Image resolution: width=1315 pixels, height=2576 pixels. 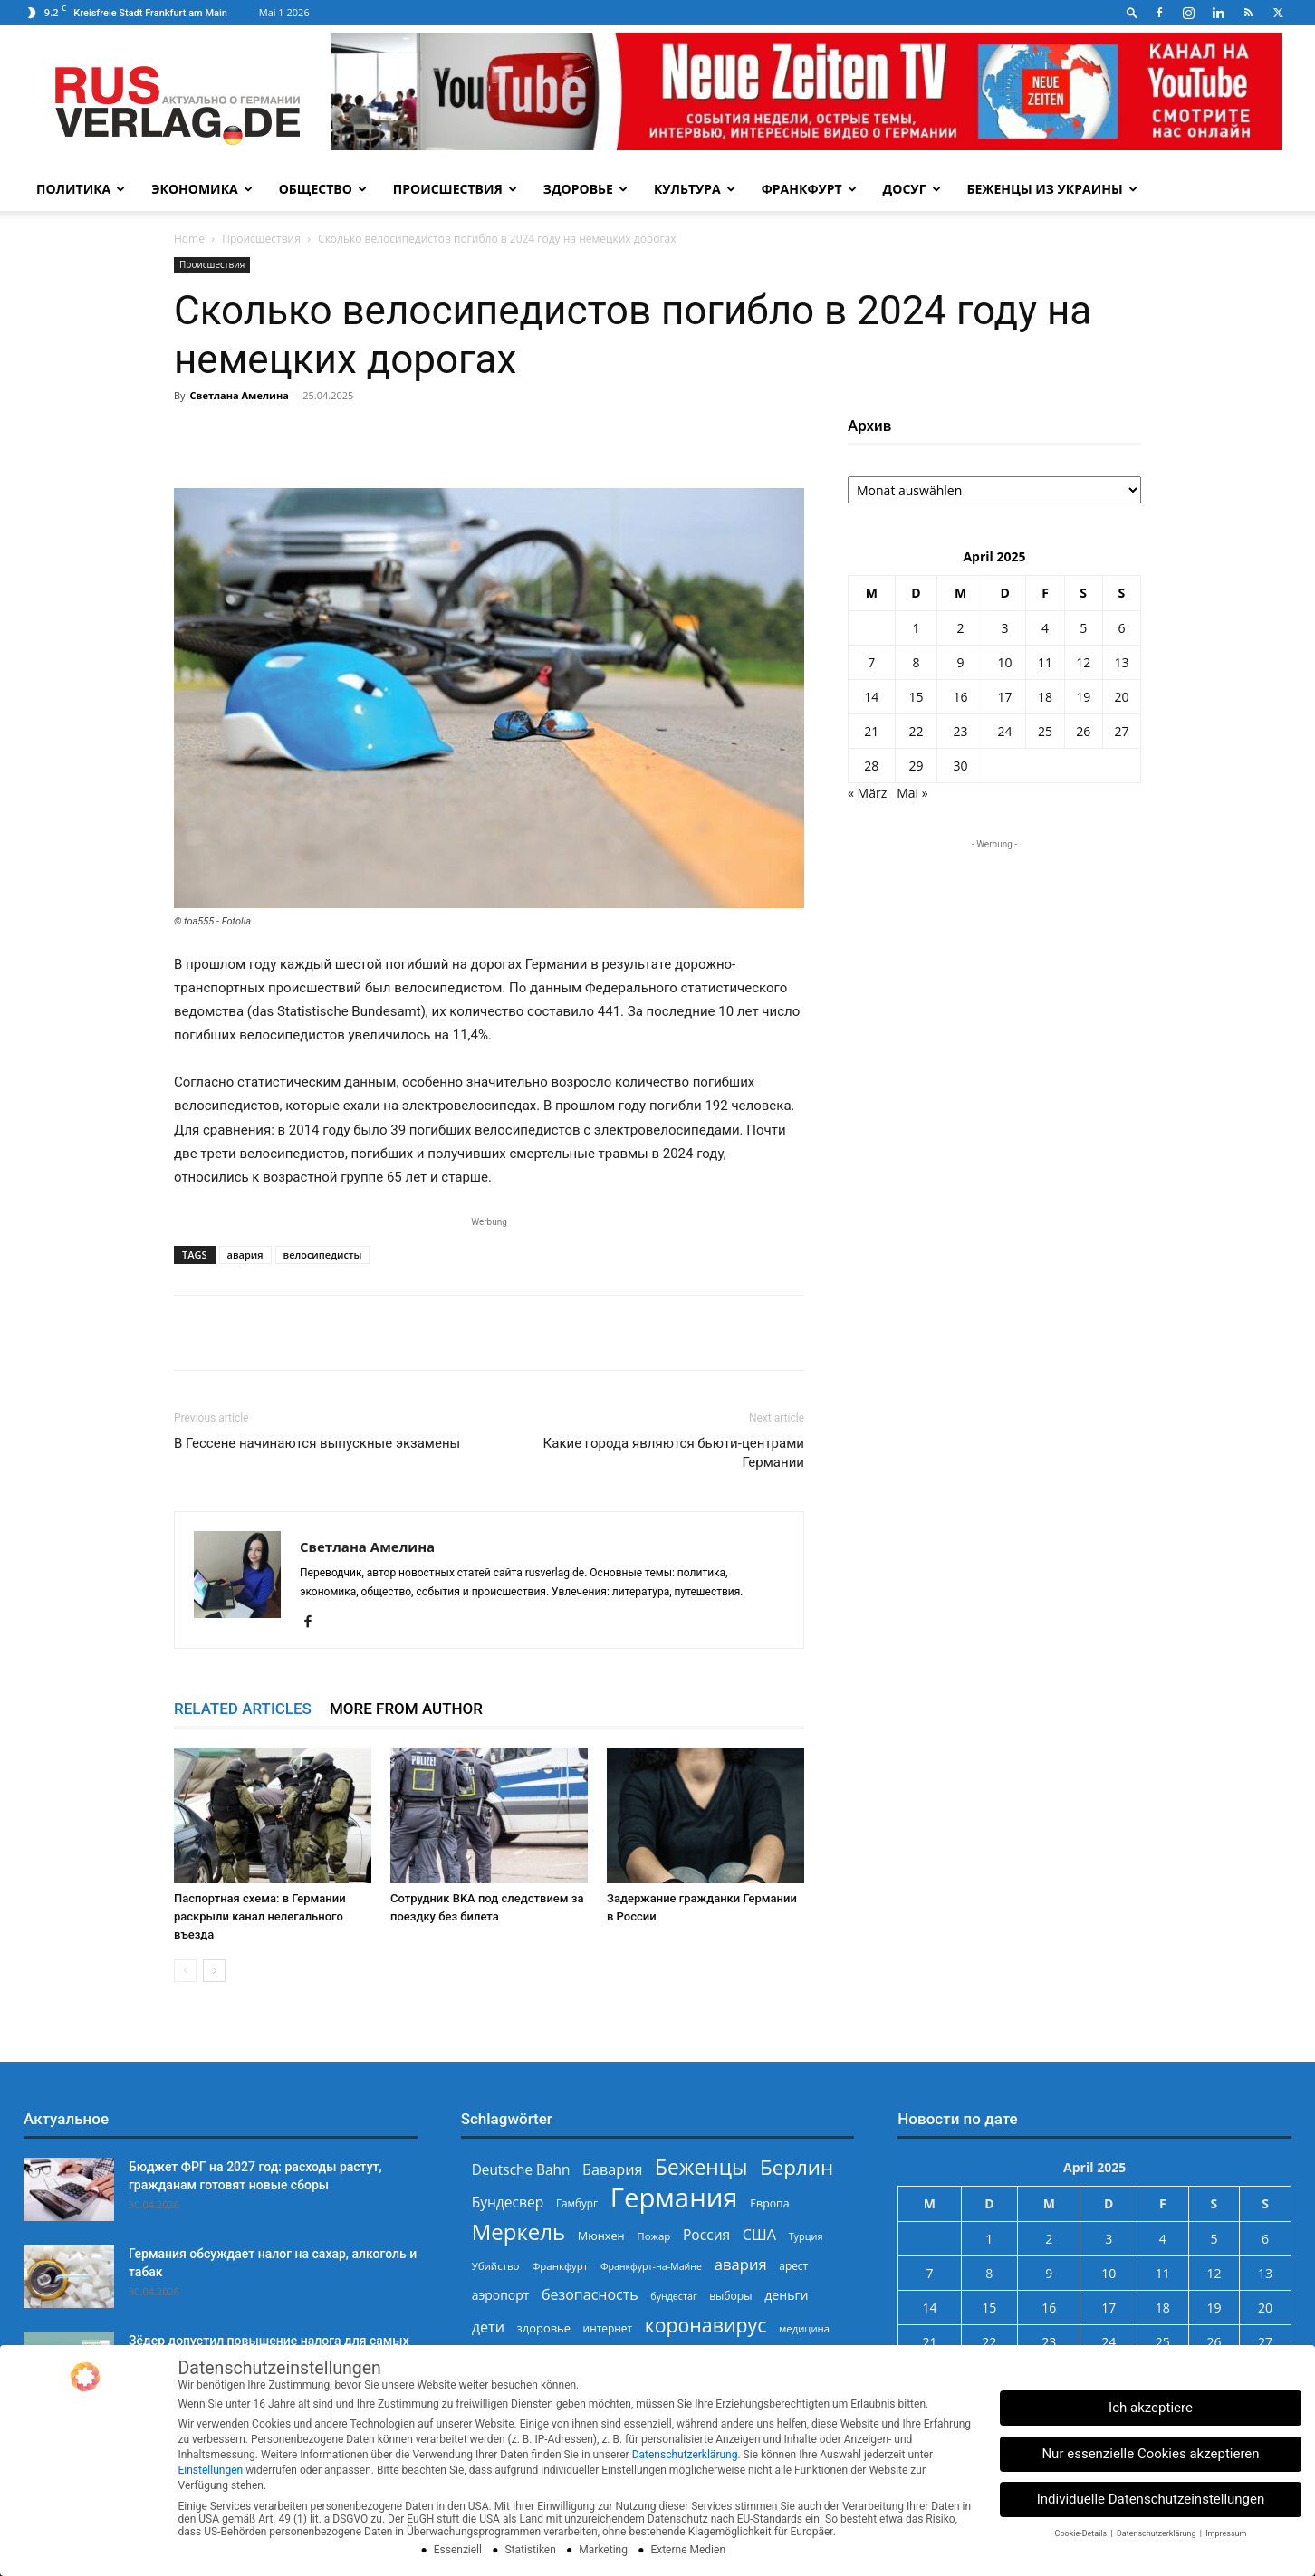 What do you see at coordinates (1121, 662) in the screenshot?
I see `13 [Beiträge veröffentlicht am 13. April 2025]` at bounding box center [1121, 662].